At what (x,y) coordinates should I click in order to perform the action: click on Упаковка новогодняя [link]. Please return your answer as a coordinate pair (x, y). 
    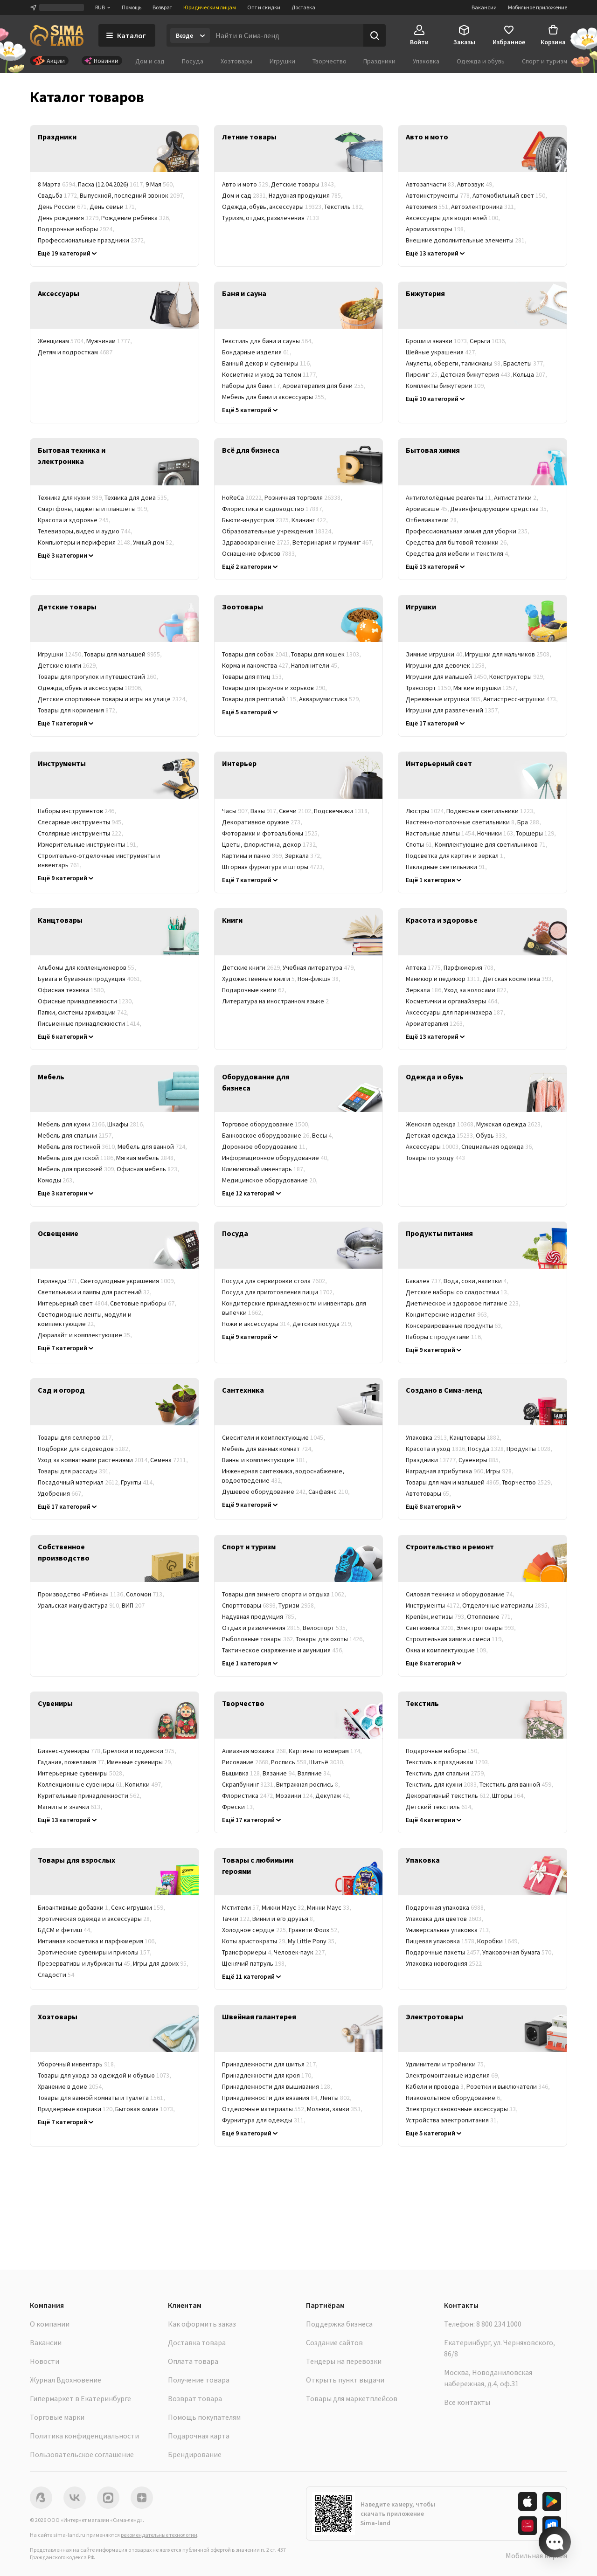
    Looking at the image, I should click on (444, 1963).